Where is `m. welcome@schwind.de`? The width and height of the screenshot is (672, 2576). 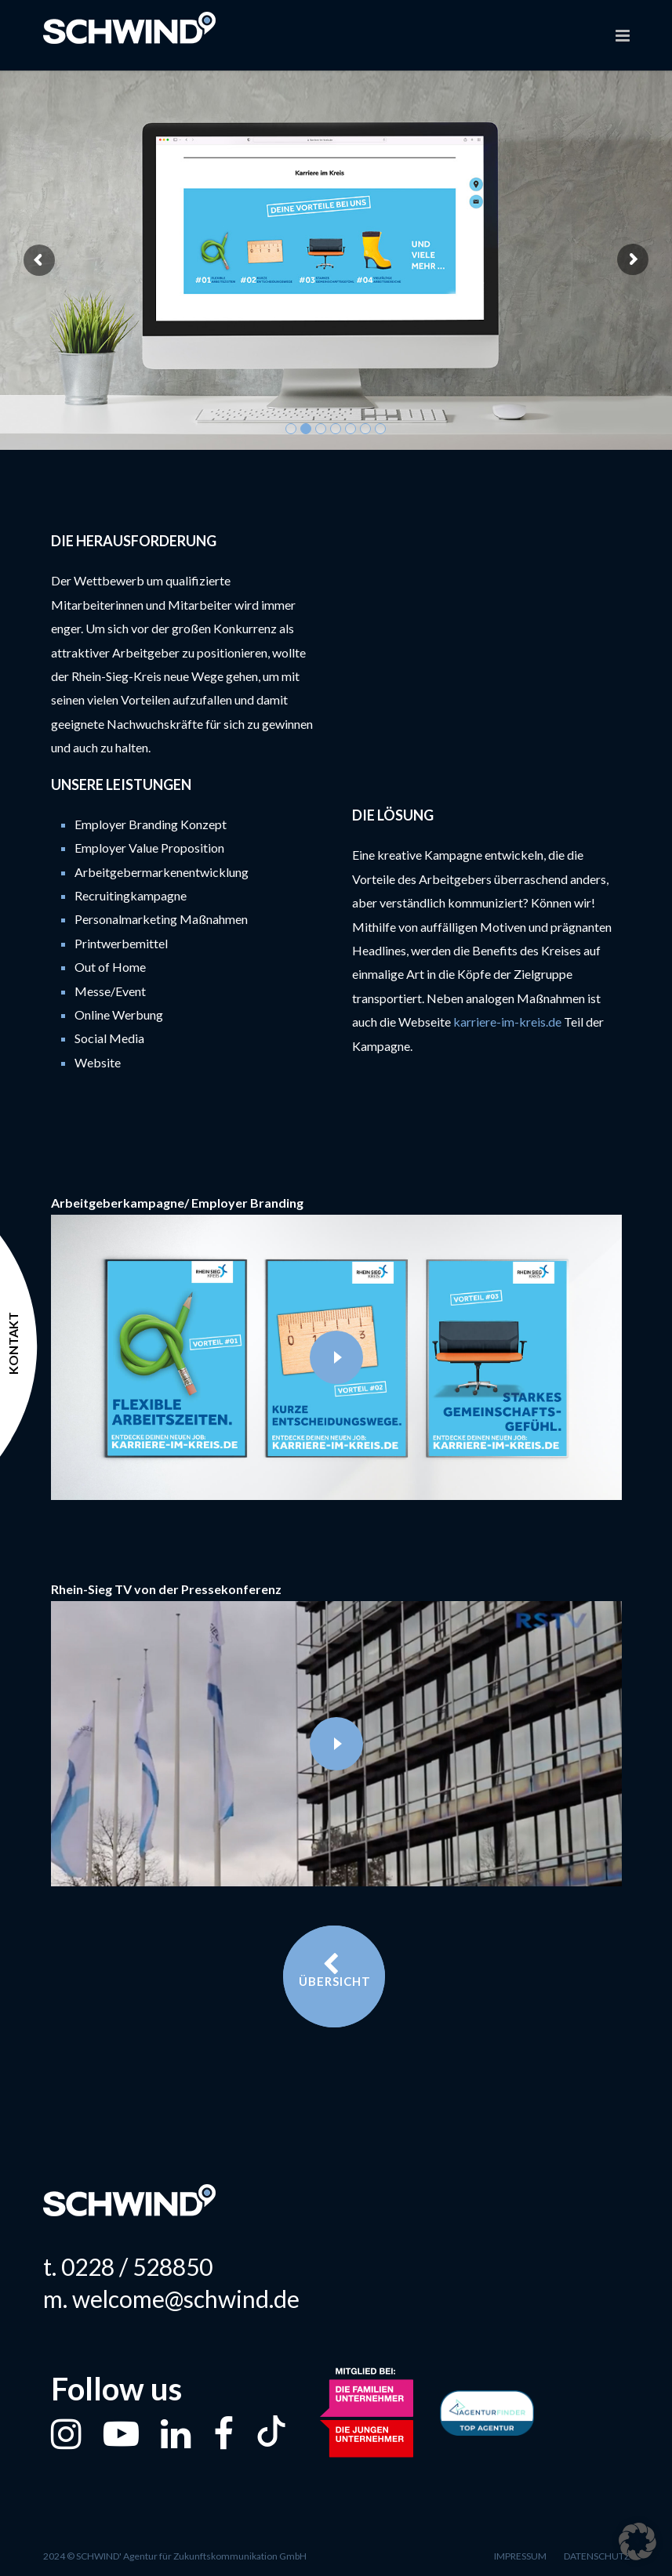
m. welcome@schwind.de is located at coordinates (171, 2298).